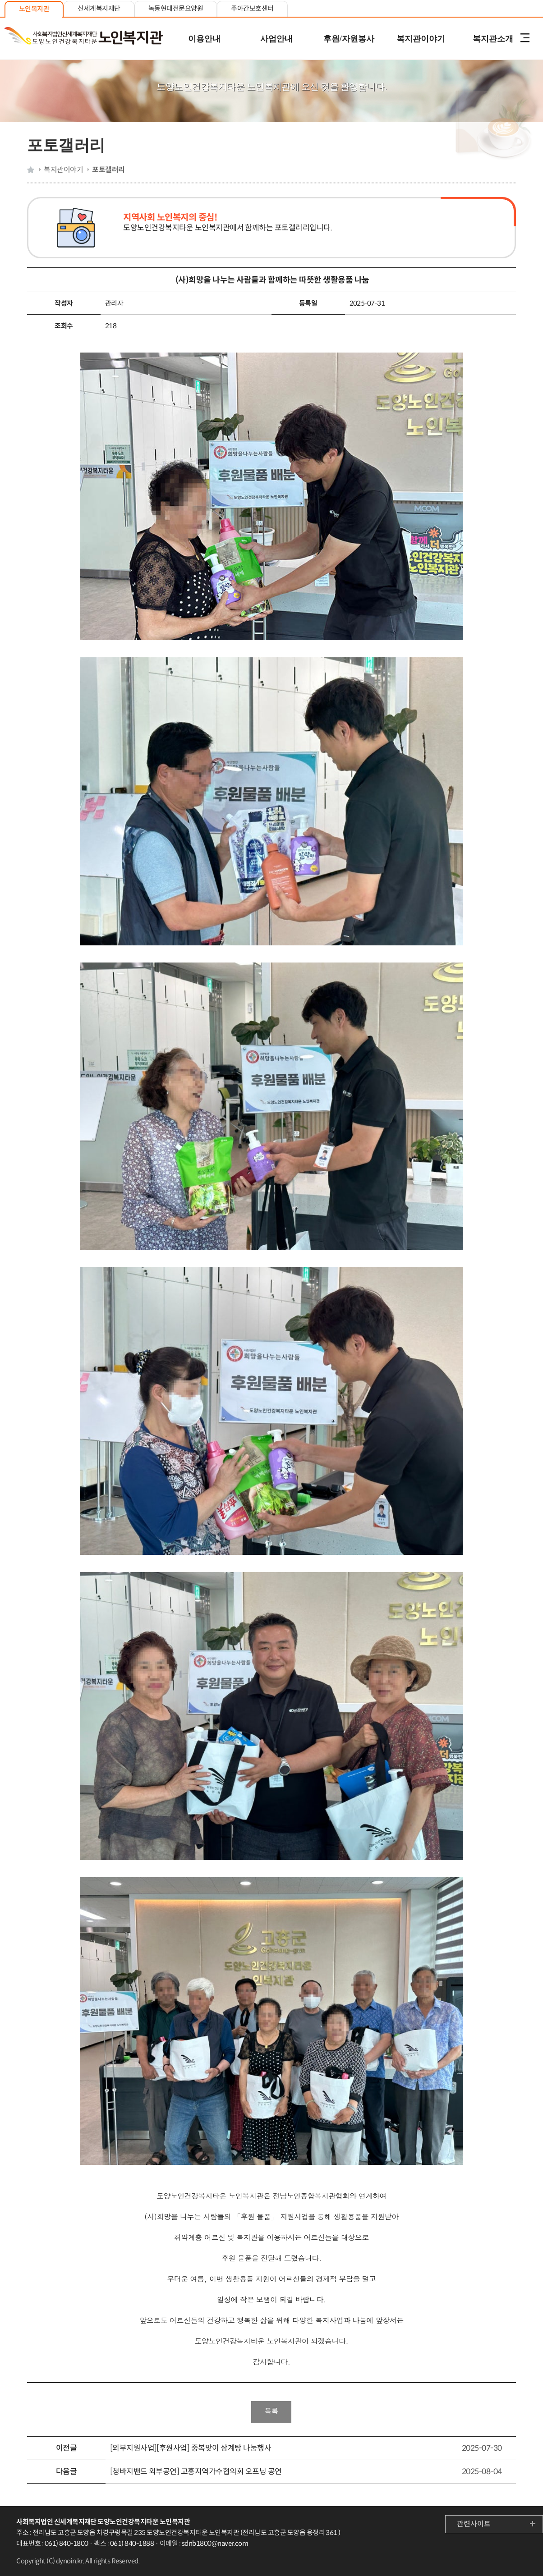 Image resolution: width=543 pixels, height=2576 pixels. Describe the element at coordinates (493, 38) in the screenshot. I see `복지관소개` at that location.